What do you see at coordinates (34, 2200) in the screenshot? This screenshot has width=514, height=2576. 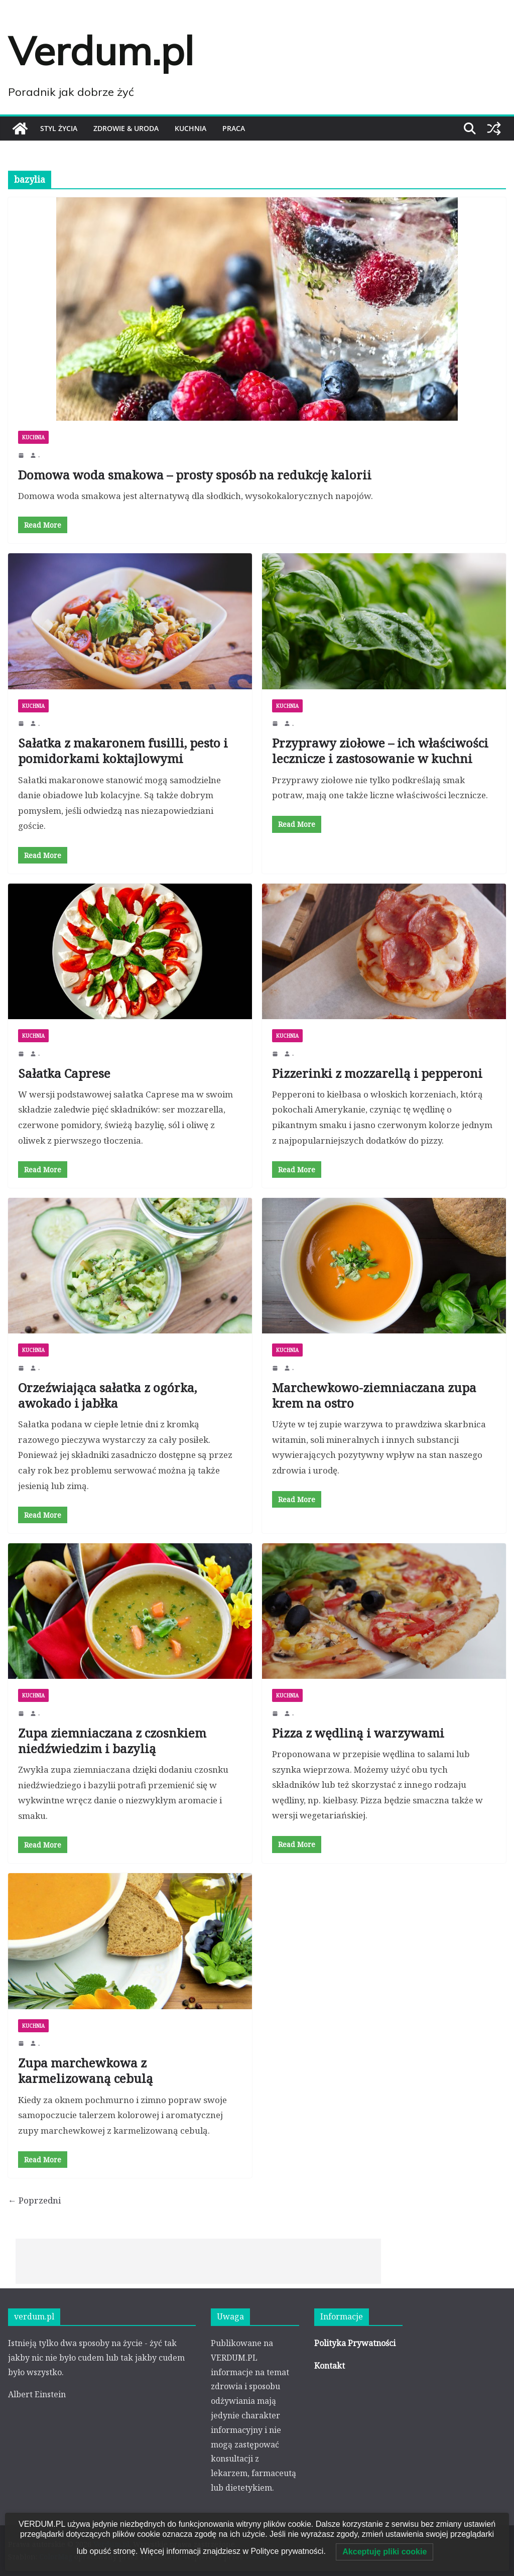 I see `← Poprzedni` at bounding box center [34, 2200].